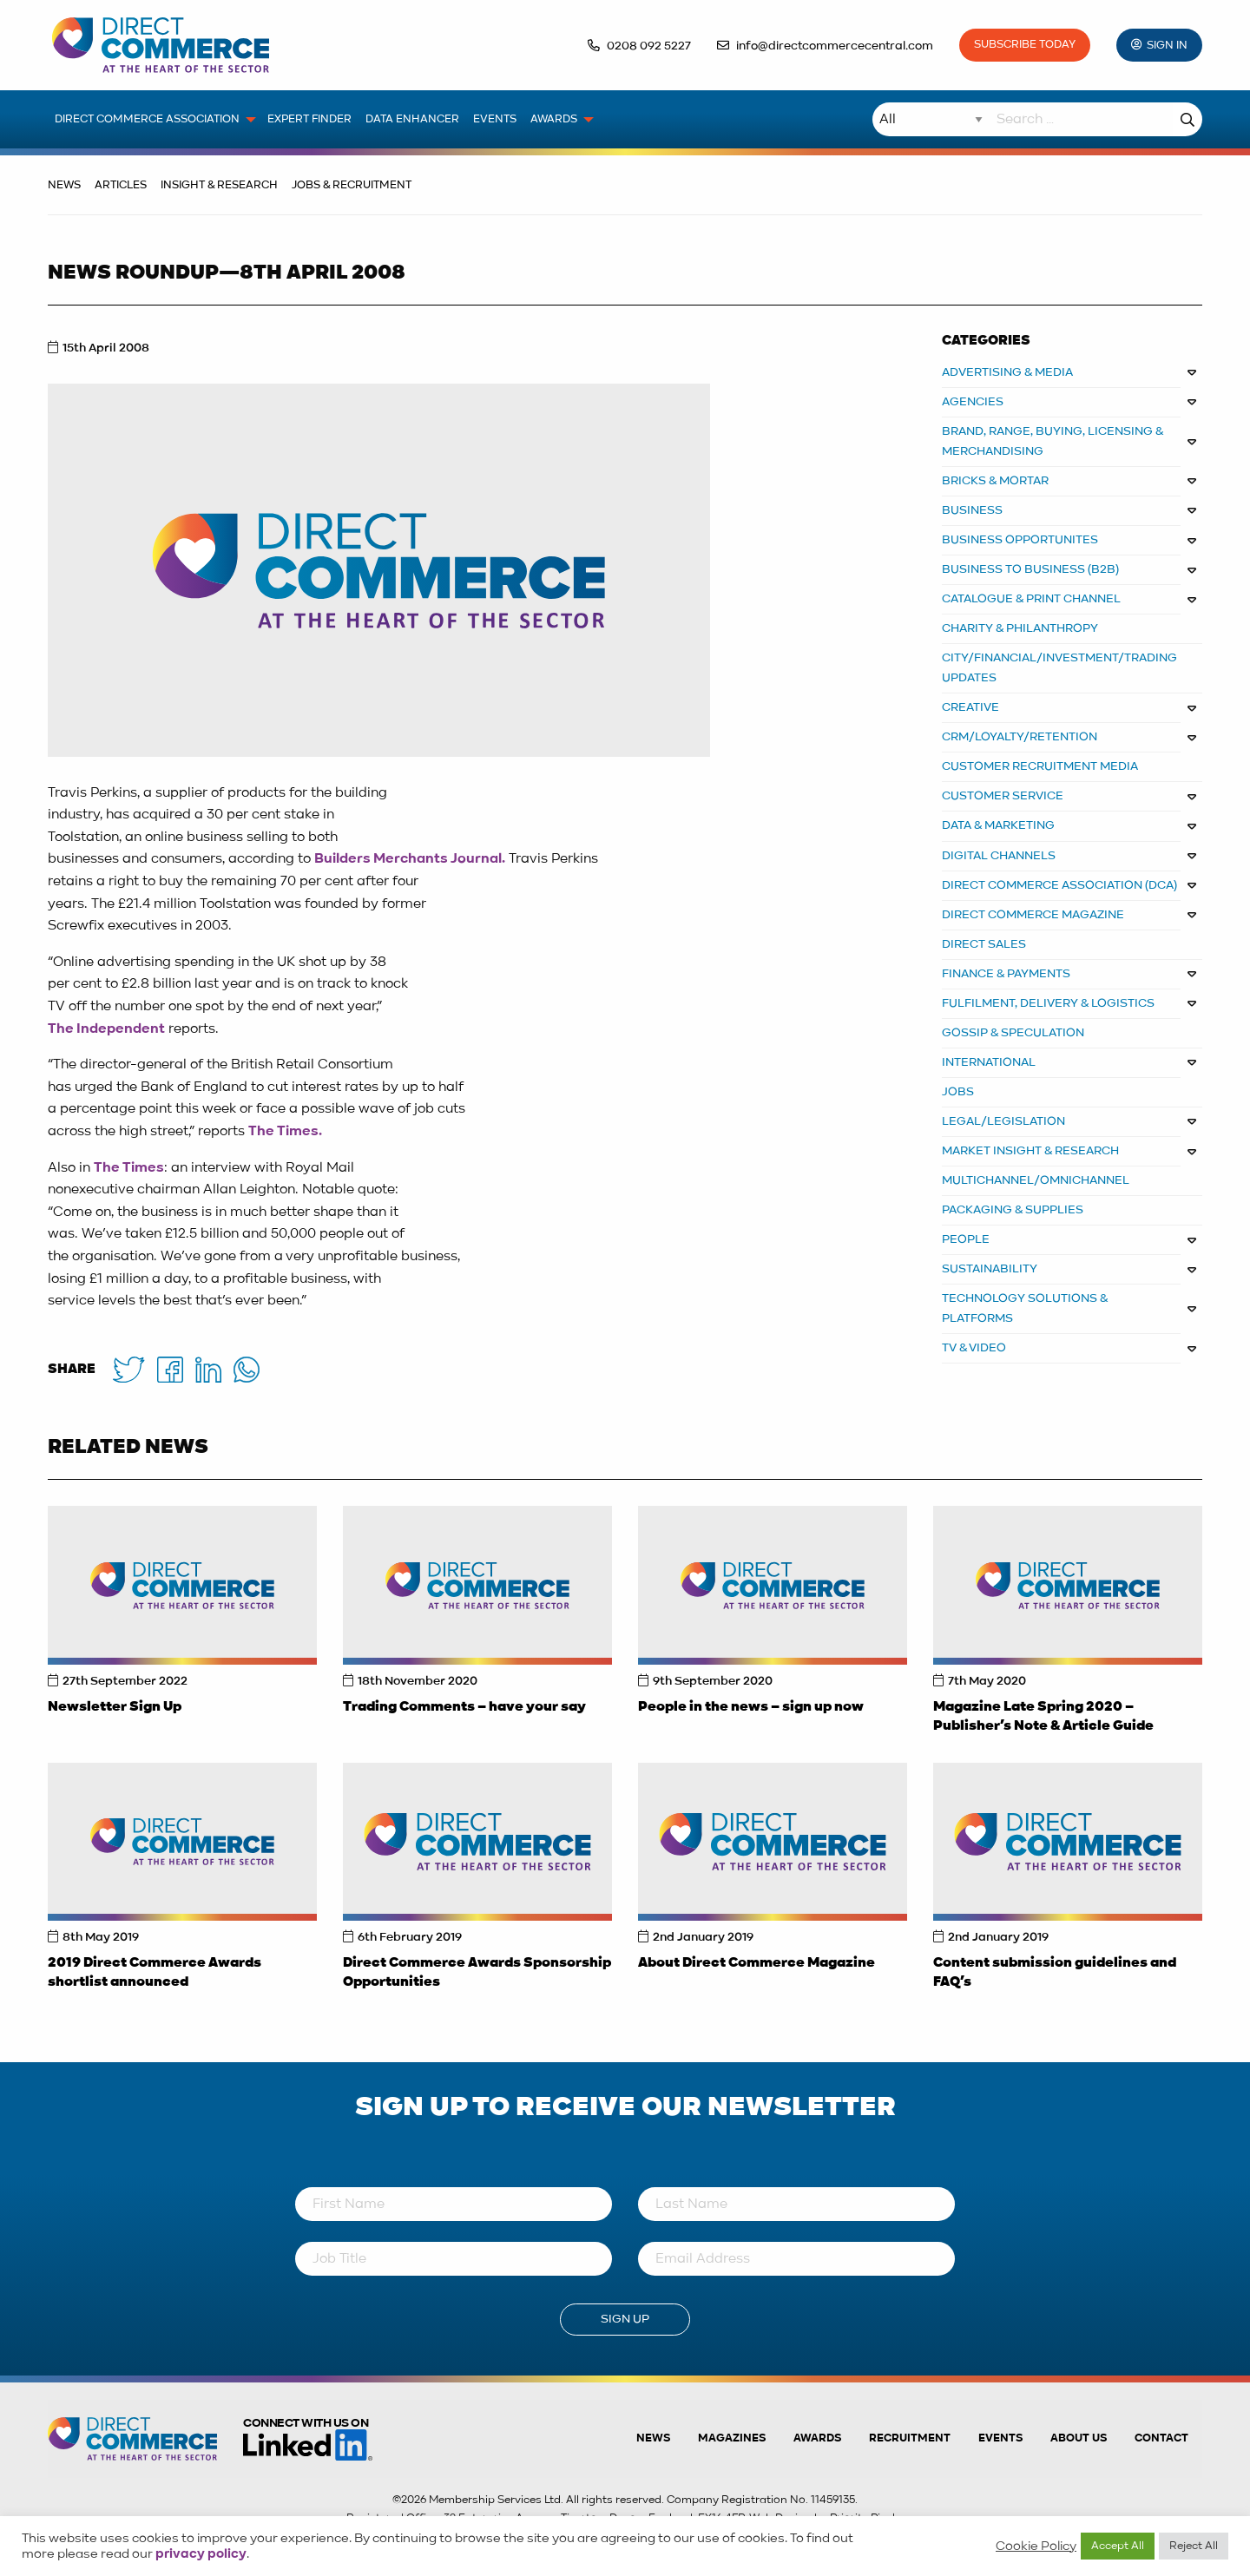  I want to click on CITY/FINANCIAL/INVESTMENT/TRADING UPDATES, so click(1059, 668).